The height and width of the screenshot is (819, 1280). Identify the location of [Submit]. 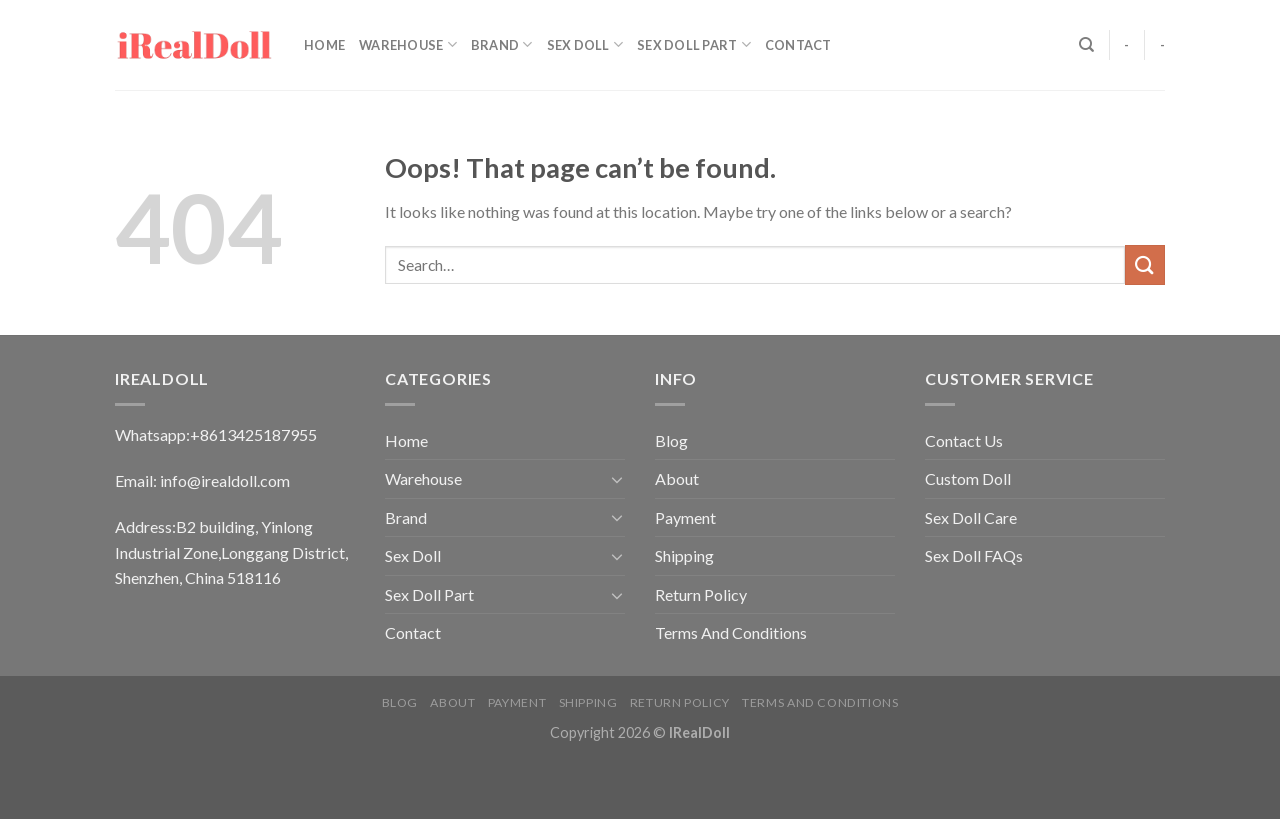
(1145, 264).